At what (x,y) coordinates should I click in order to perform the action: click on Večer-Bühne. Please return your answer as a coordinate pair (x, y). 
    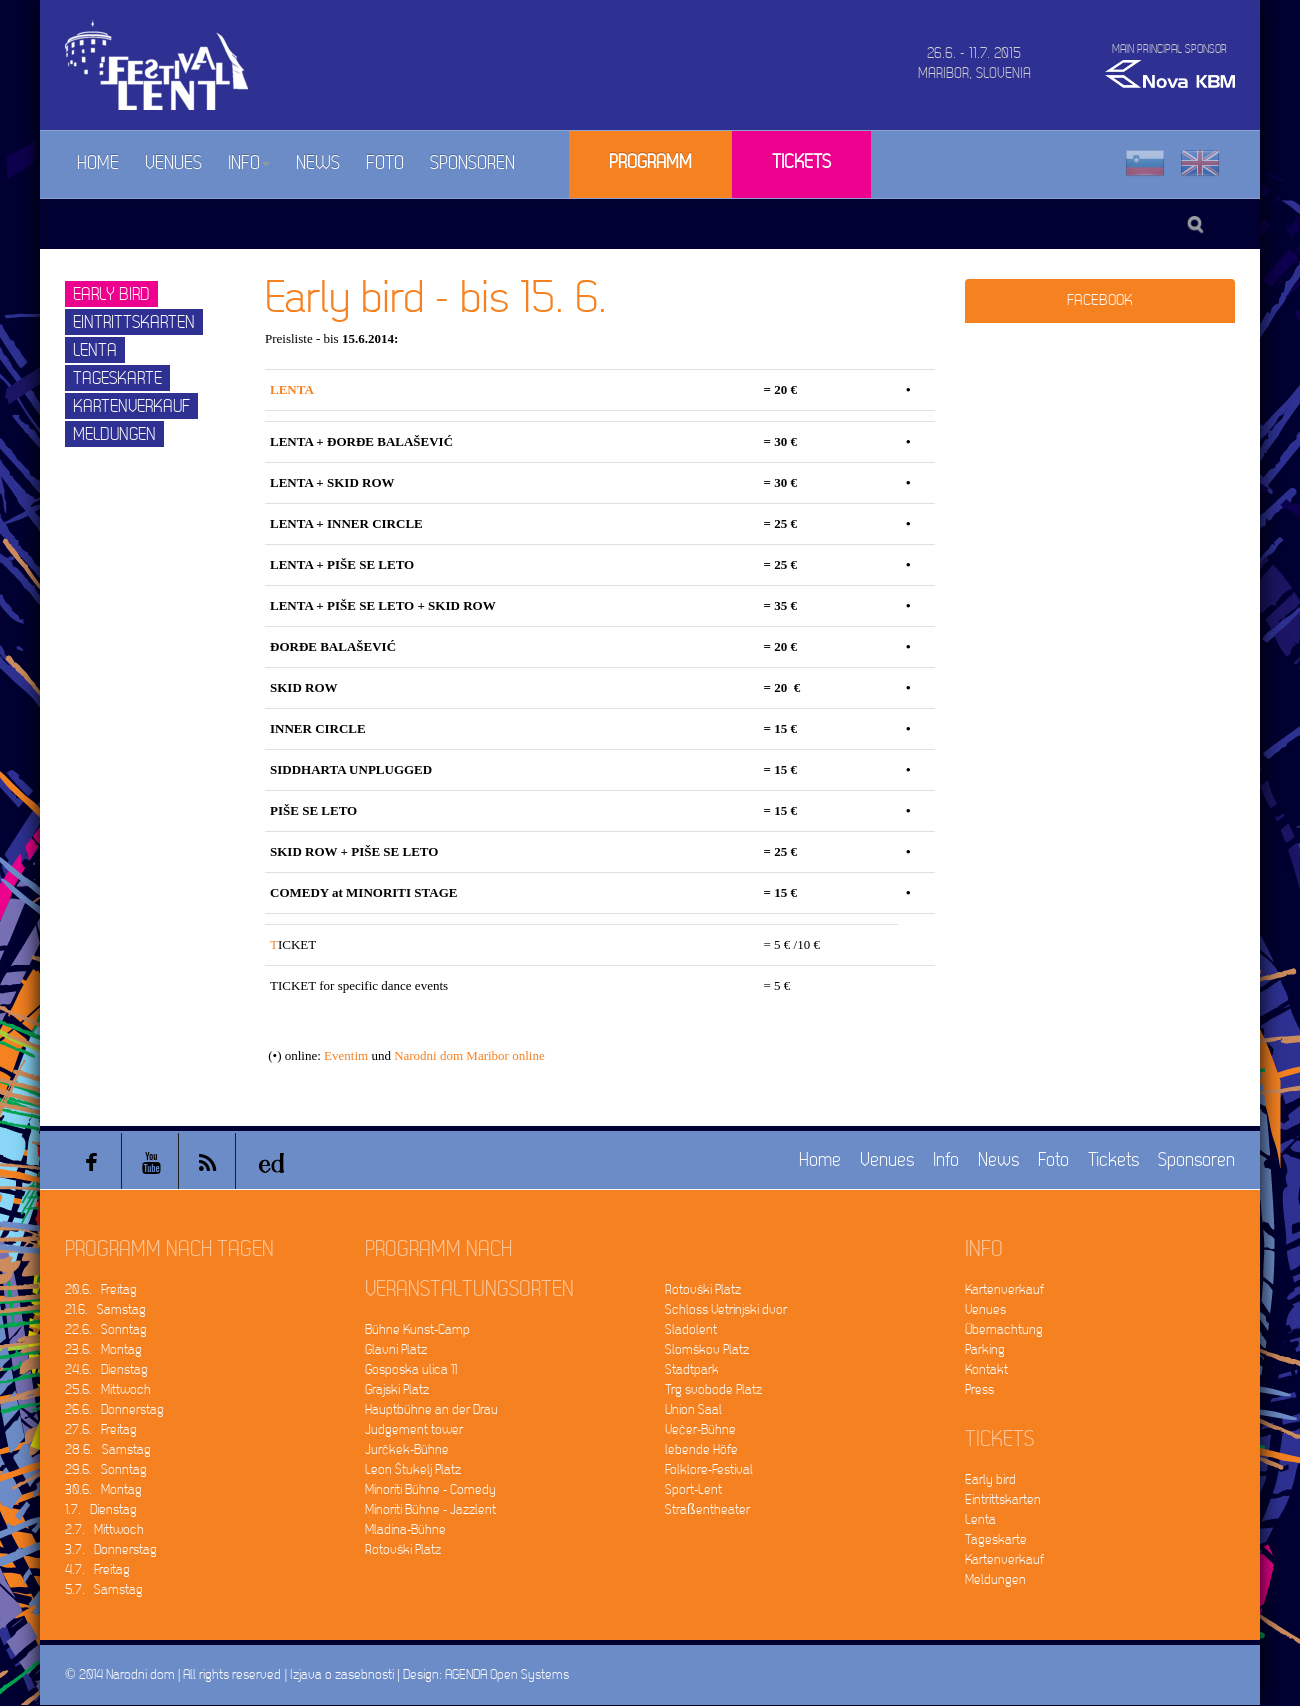
    Looking at the image, I should click on (700, 1429).